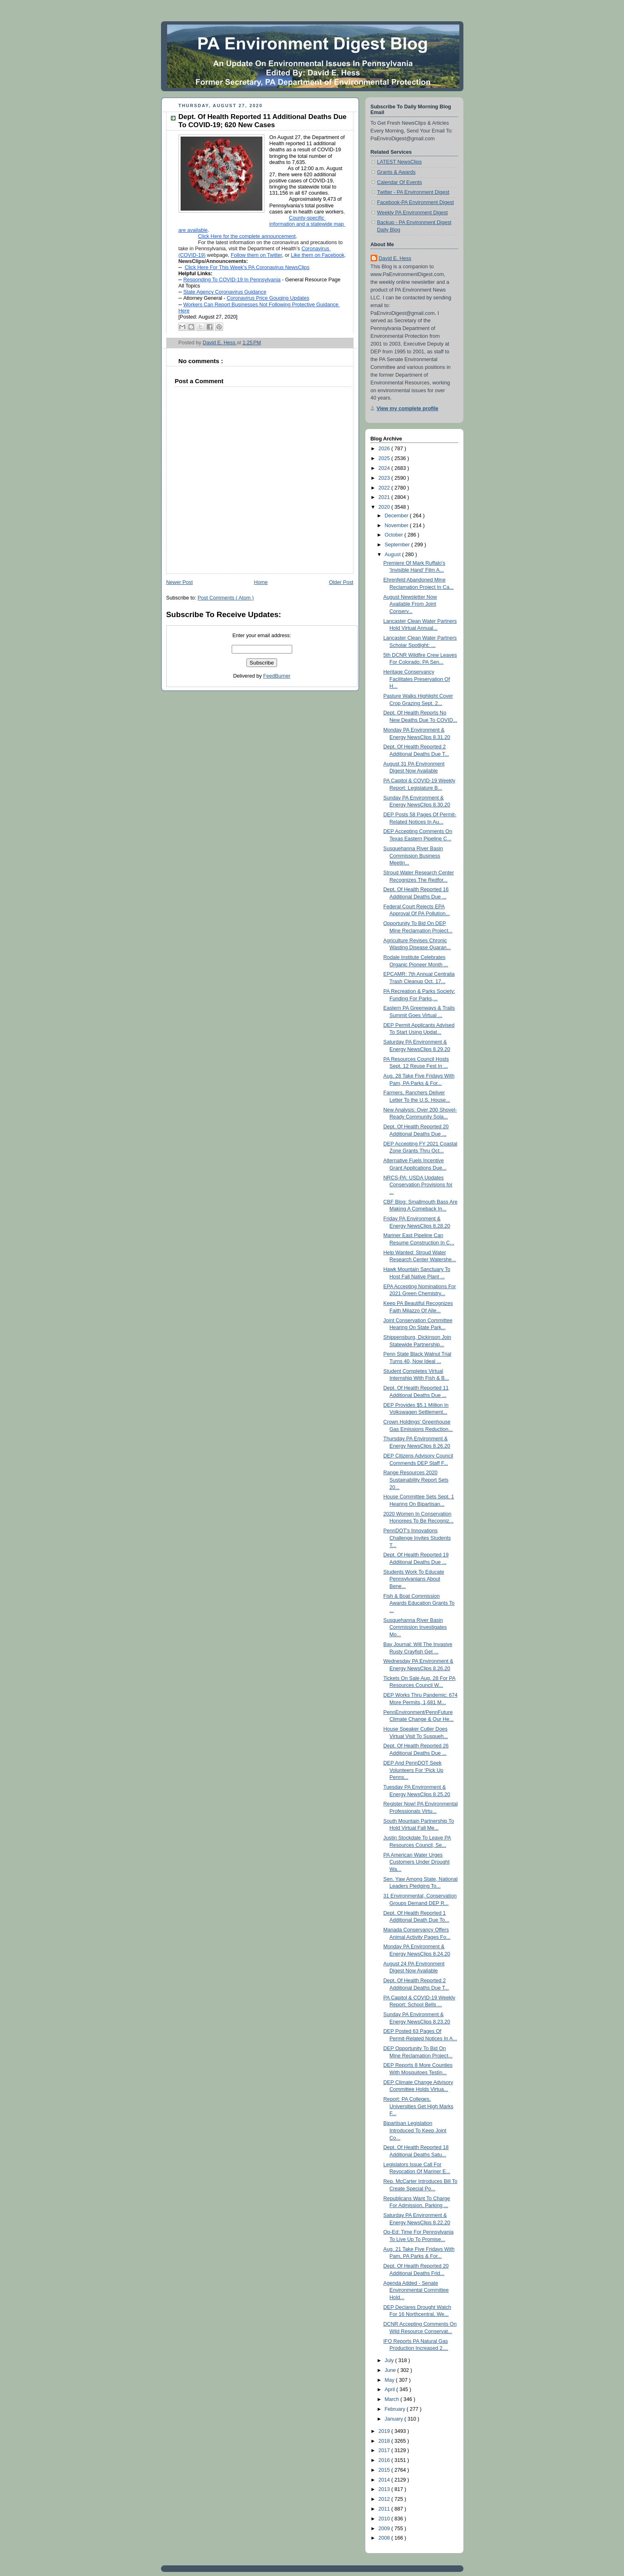 Image resolution: width=624 pixels, height=2576 pixels. What do you see at coordinates (396, 172) in the screenshot?
I see `Grants & Awards` at bounding box center [396, 172].